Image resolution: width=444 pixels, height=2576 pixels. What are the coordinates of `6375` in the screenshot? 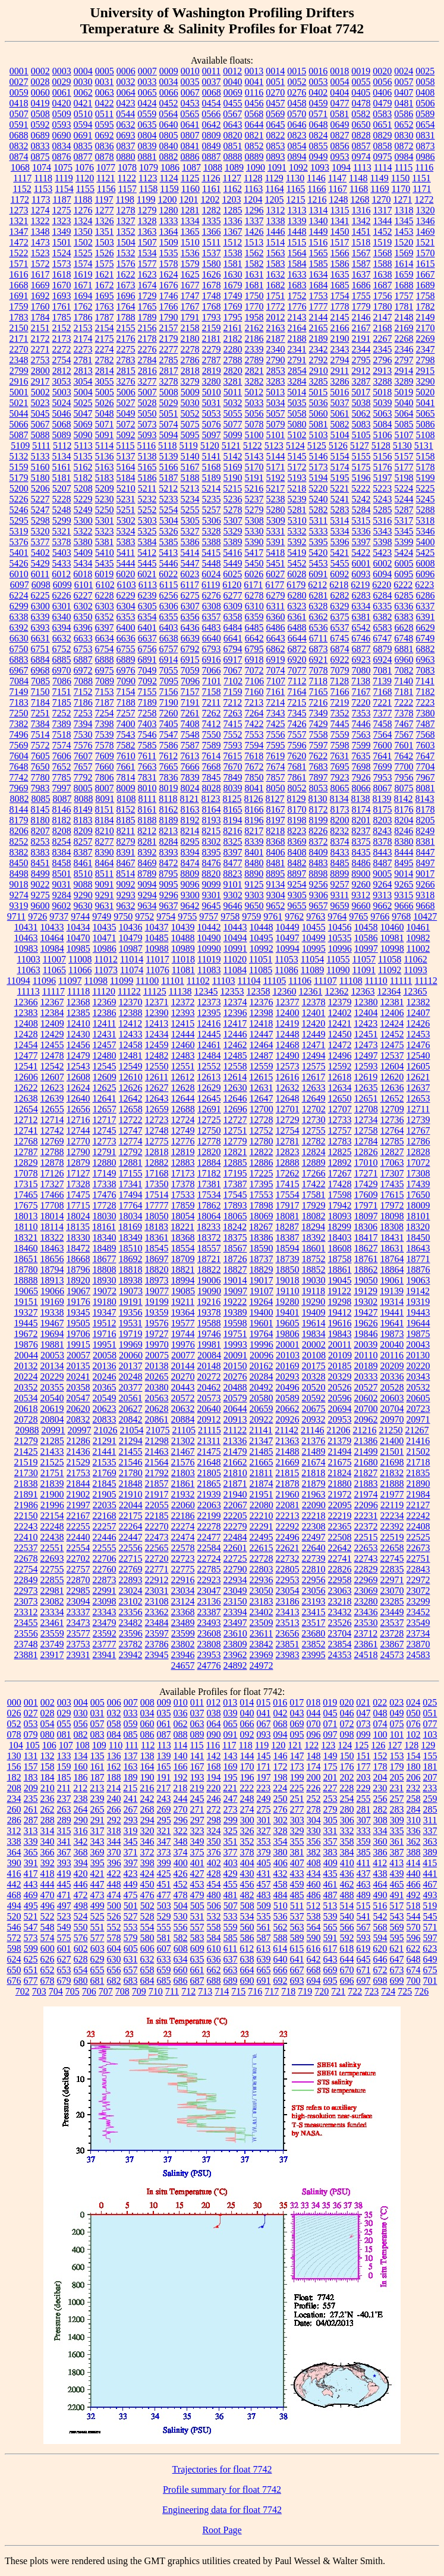 It's located at (339, 617).